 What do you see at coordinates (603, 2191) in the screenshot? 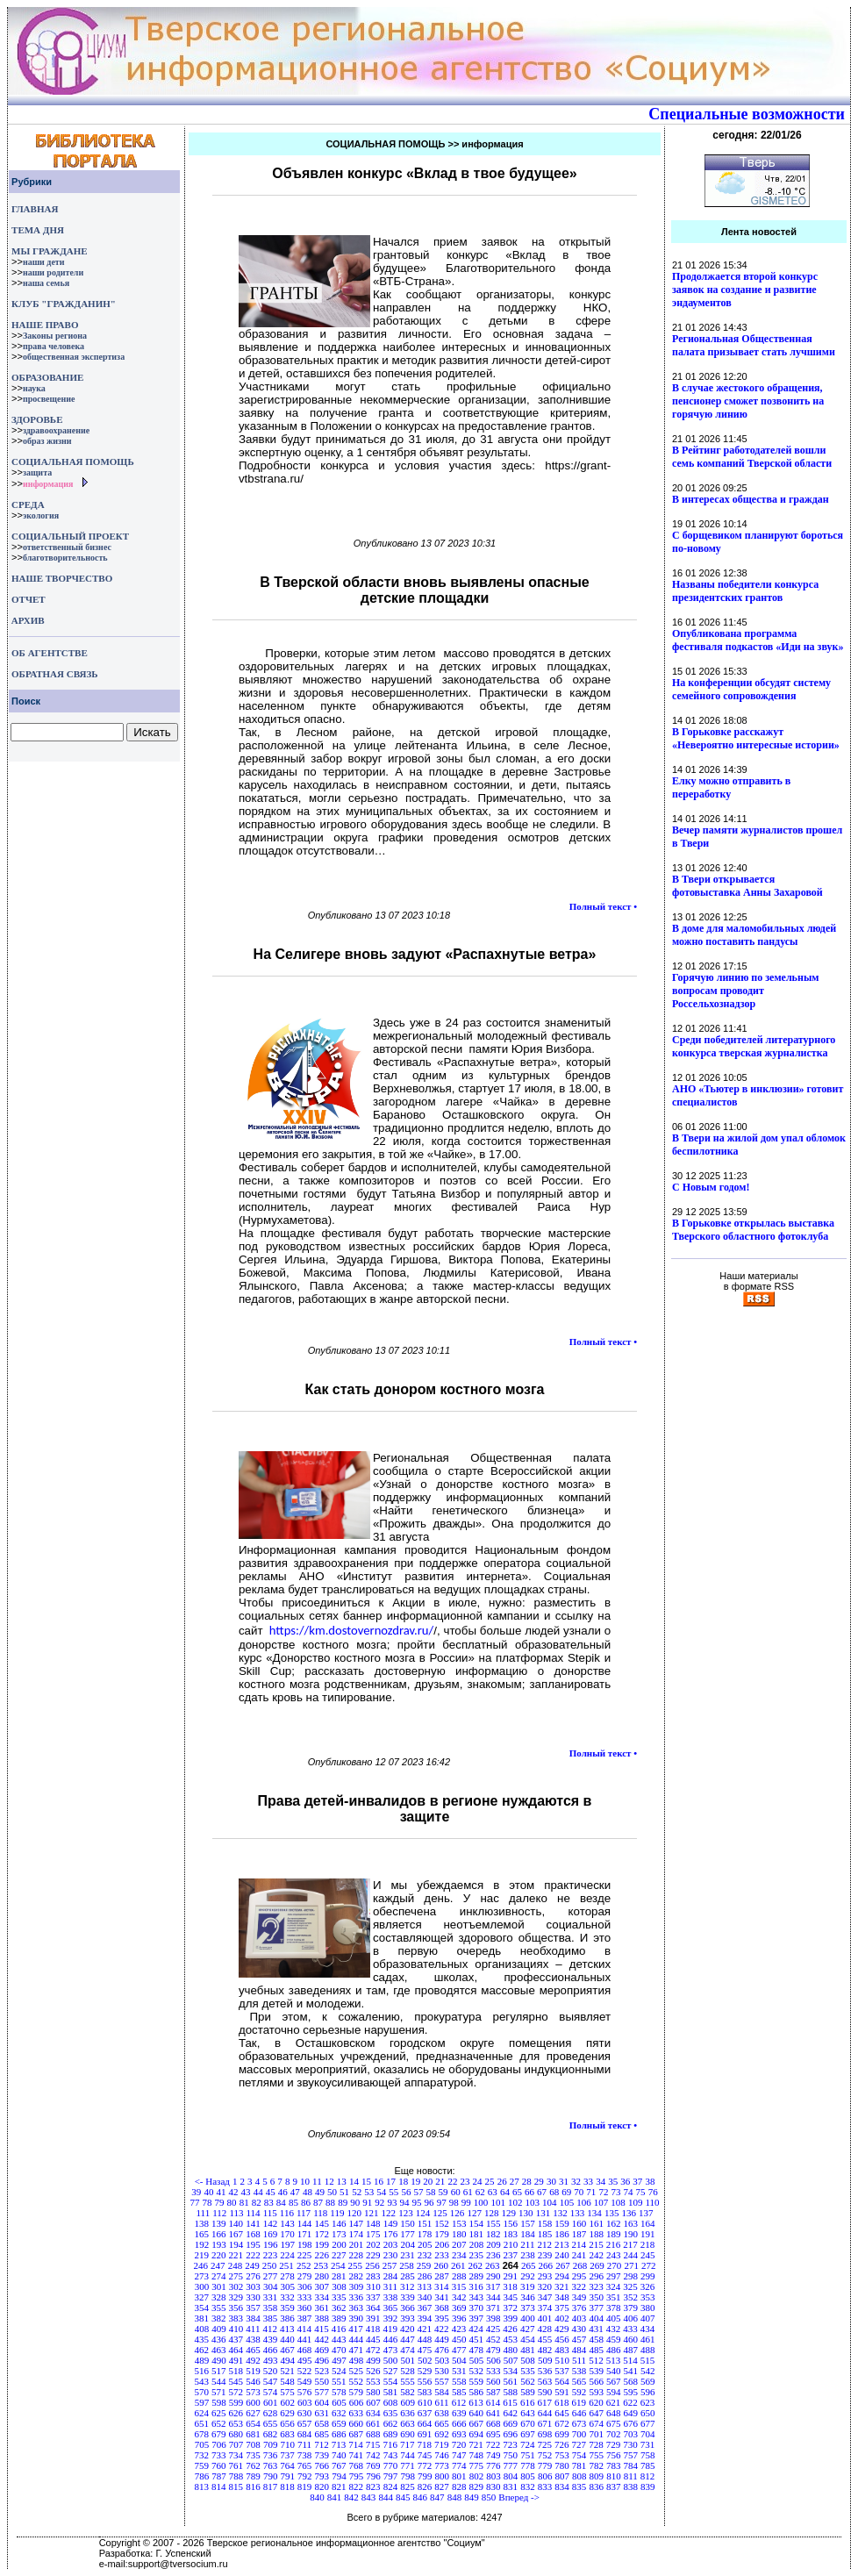
I see `72` at bounding box center [603, 2191].